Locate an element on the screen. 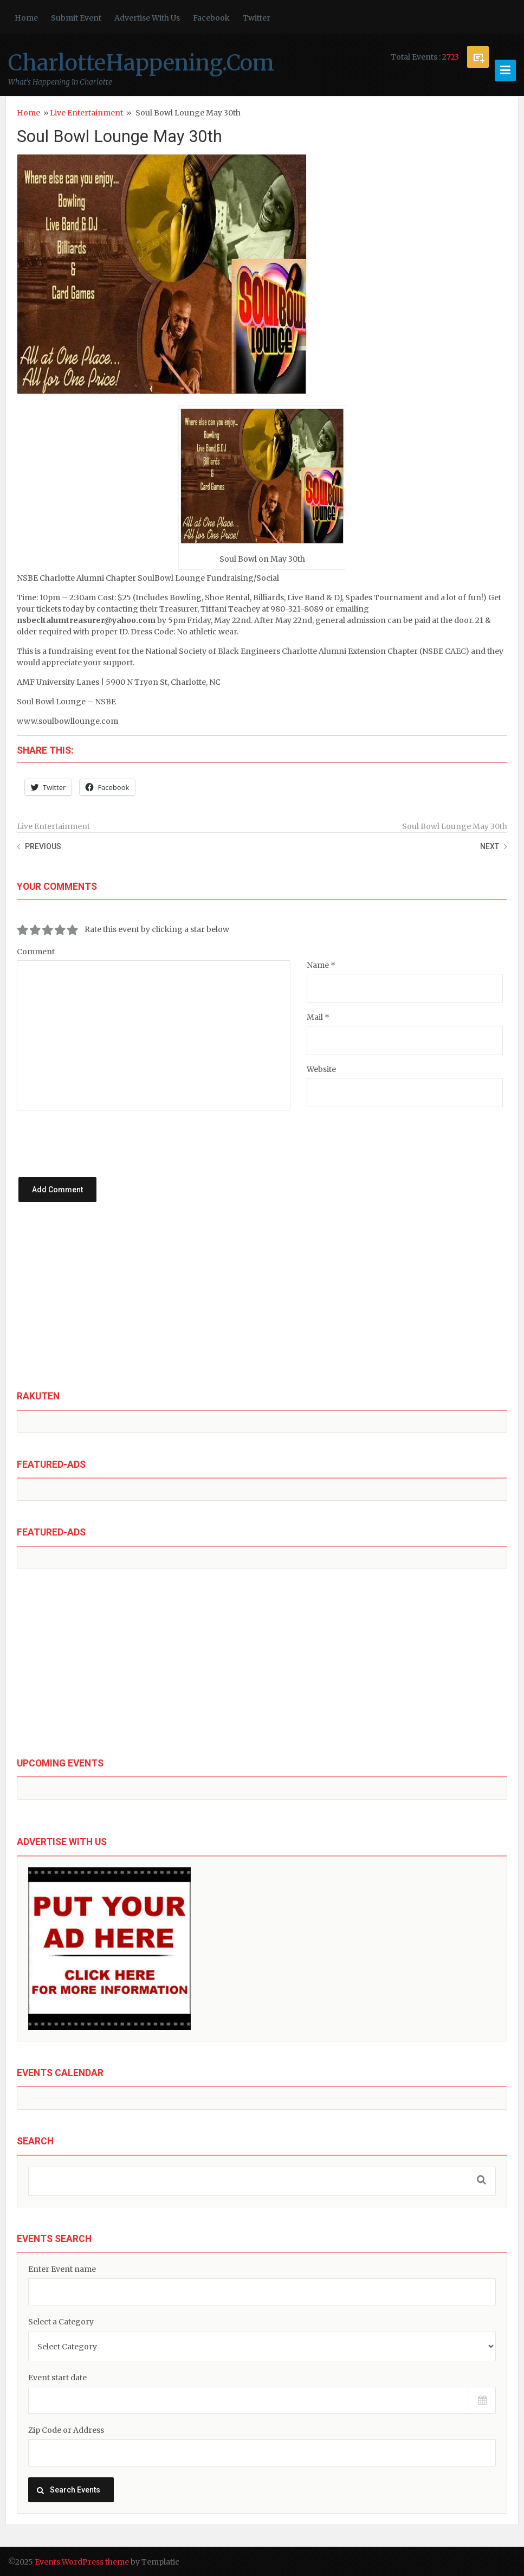 The width and height of the screenshot is (524, 2576). CharlotteHappening.Com is located at coordinates (141, 62).